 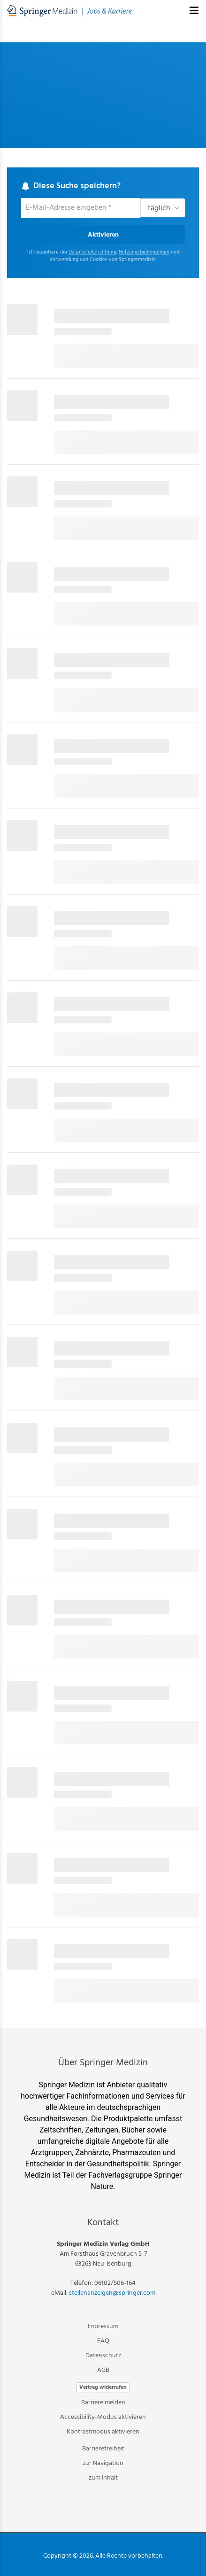 What do you see at coordinates (103, 2370) in the screenshot?
I see `AGB` at bounding box center [103, 2370].